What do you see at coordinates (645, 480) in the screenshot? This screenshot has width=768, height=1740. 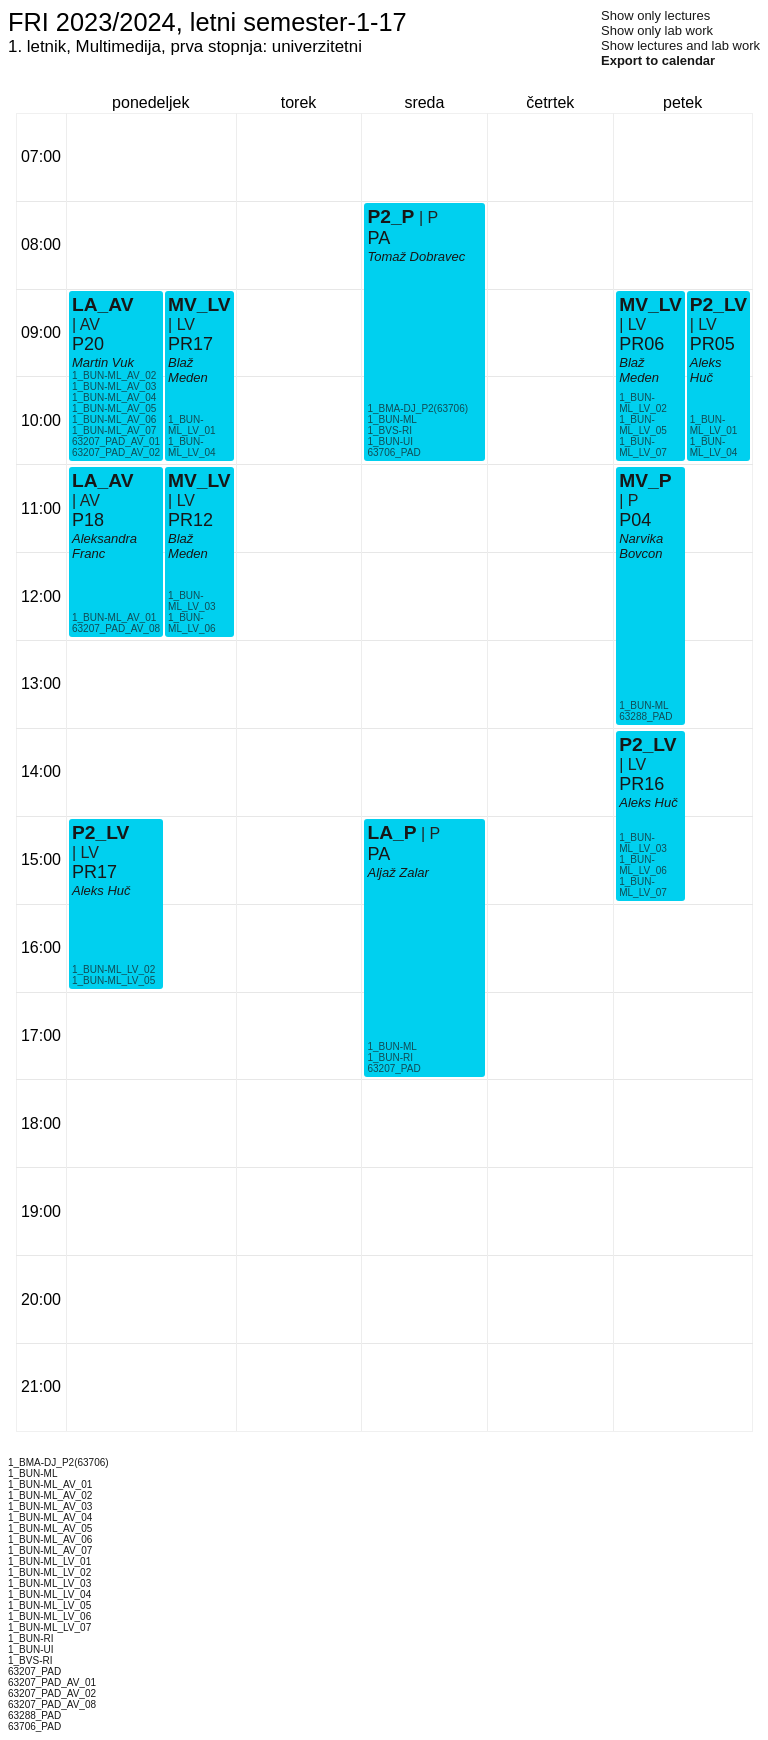 I see `MV_P` at bounding box center [645, 480].